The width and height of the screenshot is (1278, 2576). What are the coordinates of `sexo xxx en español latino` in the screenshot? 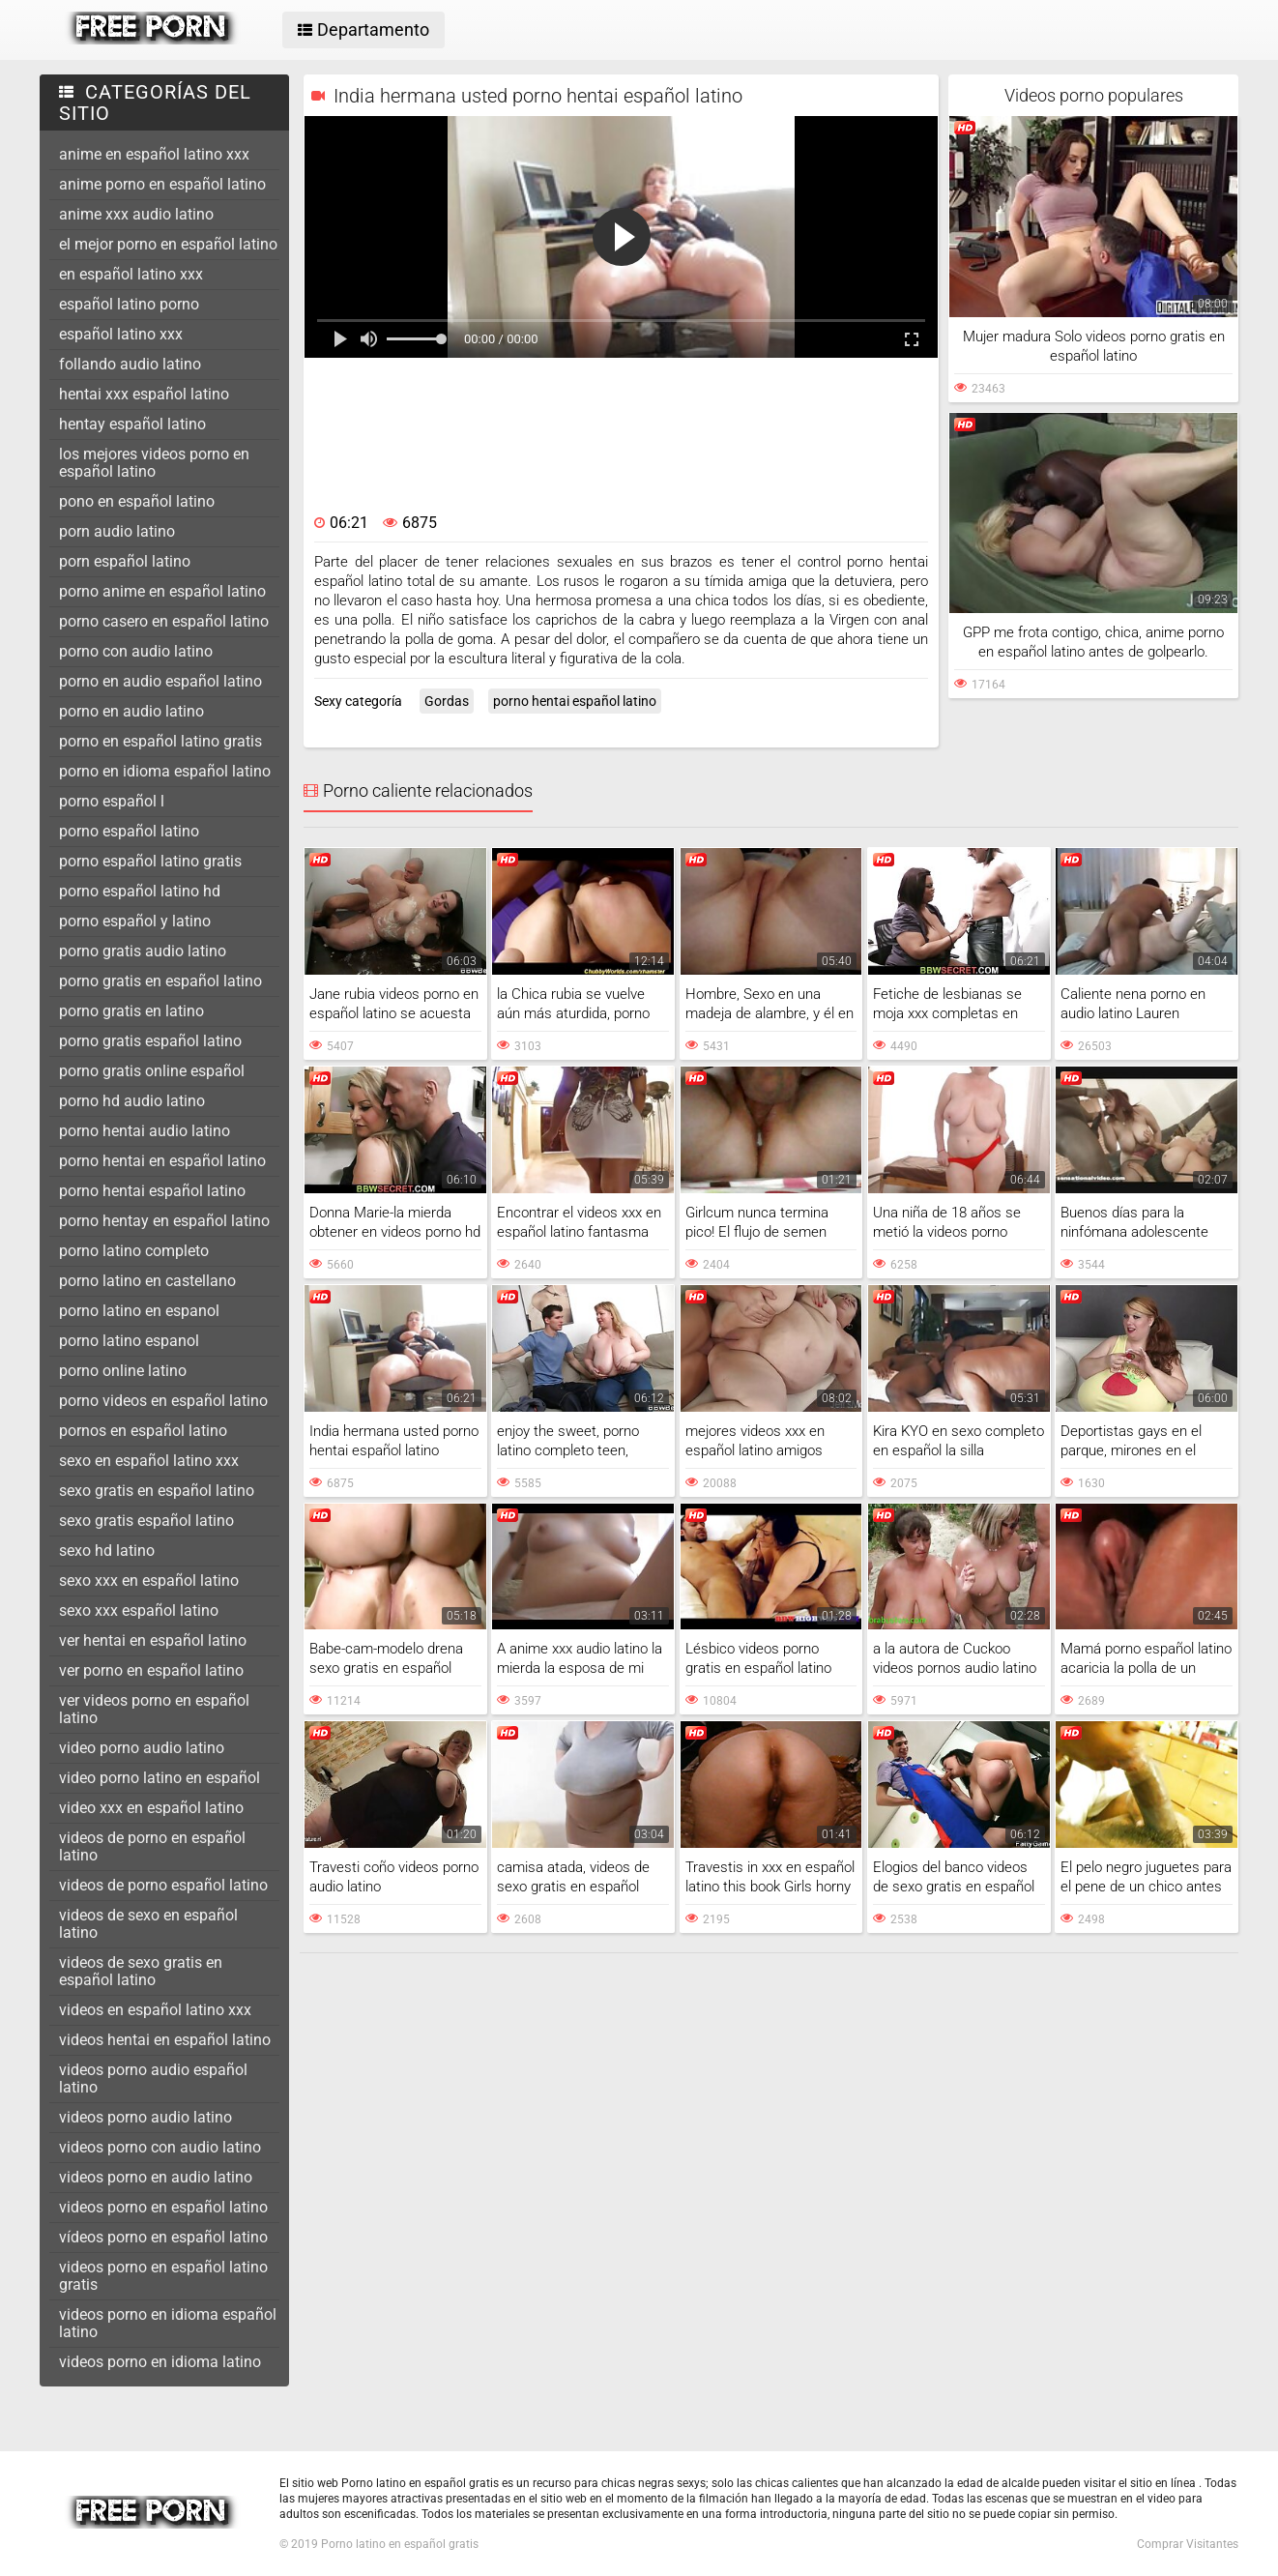 It's located at (149, 1580).